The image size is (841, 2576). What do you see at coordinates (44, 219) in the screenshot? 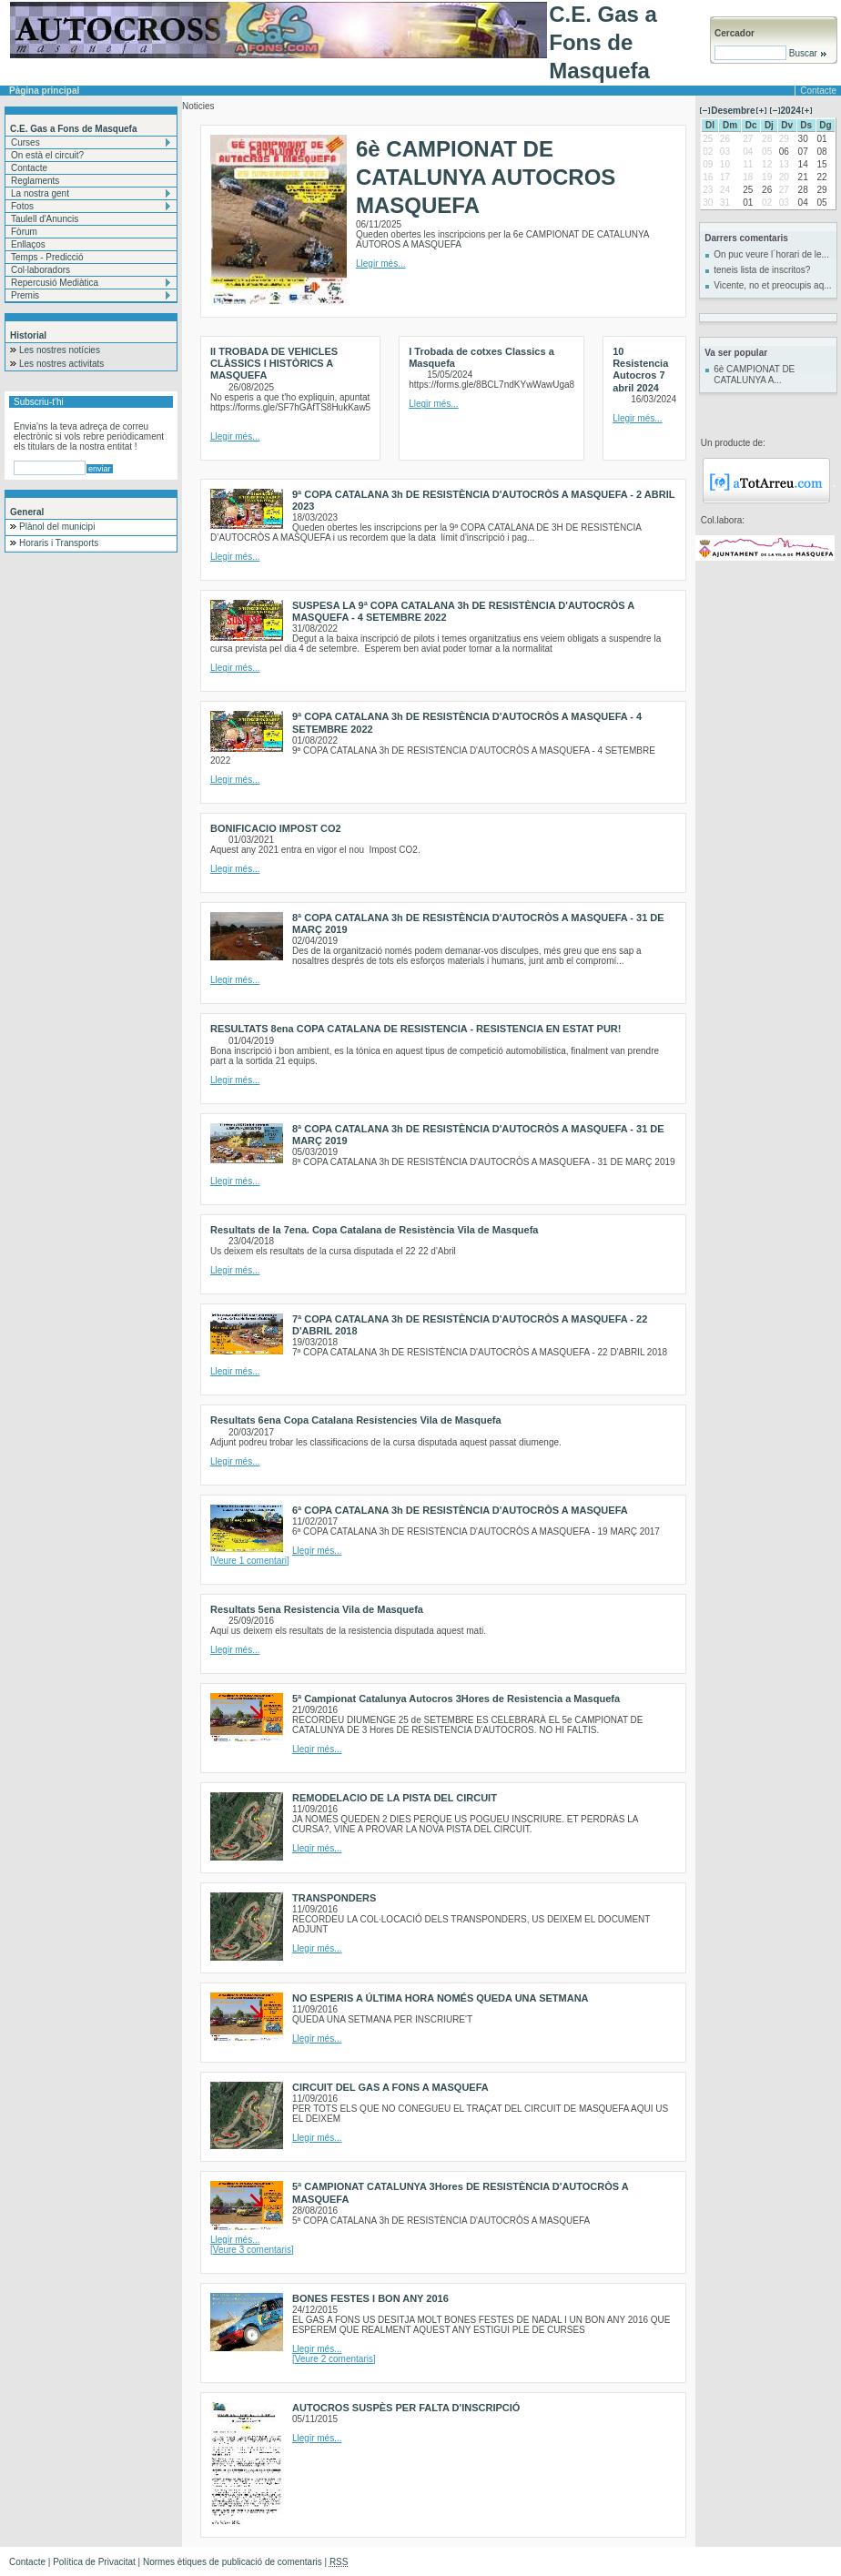
I see `Taulell d'Anuncis` at bounding box center [44, 219].